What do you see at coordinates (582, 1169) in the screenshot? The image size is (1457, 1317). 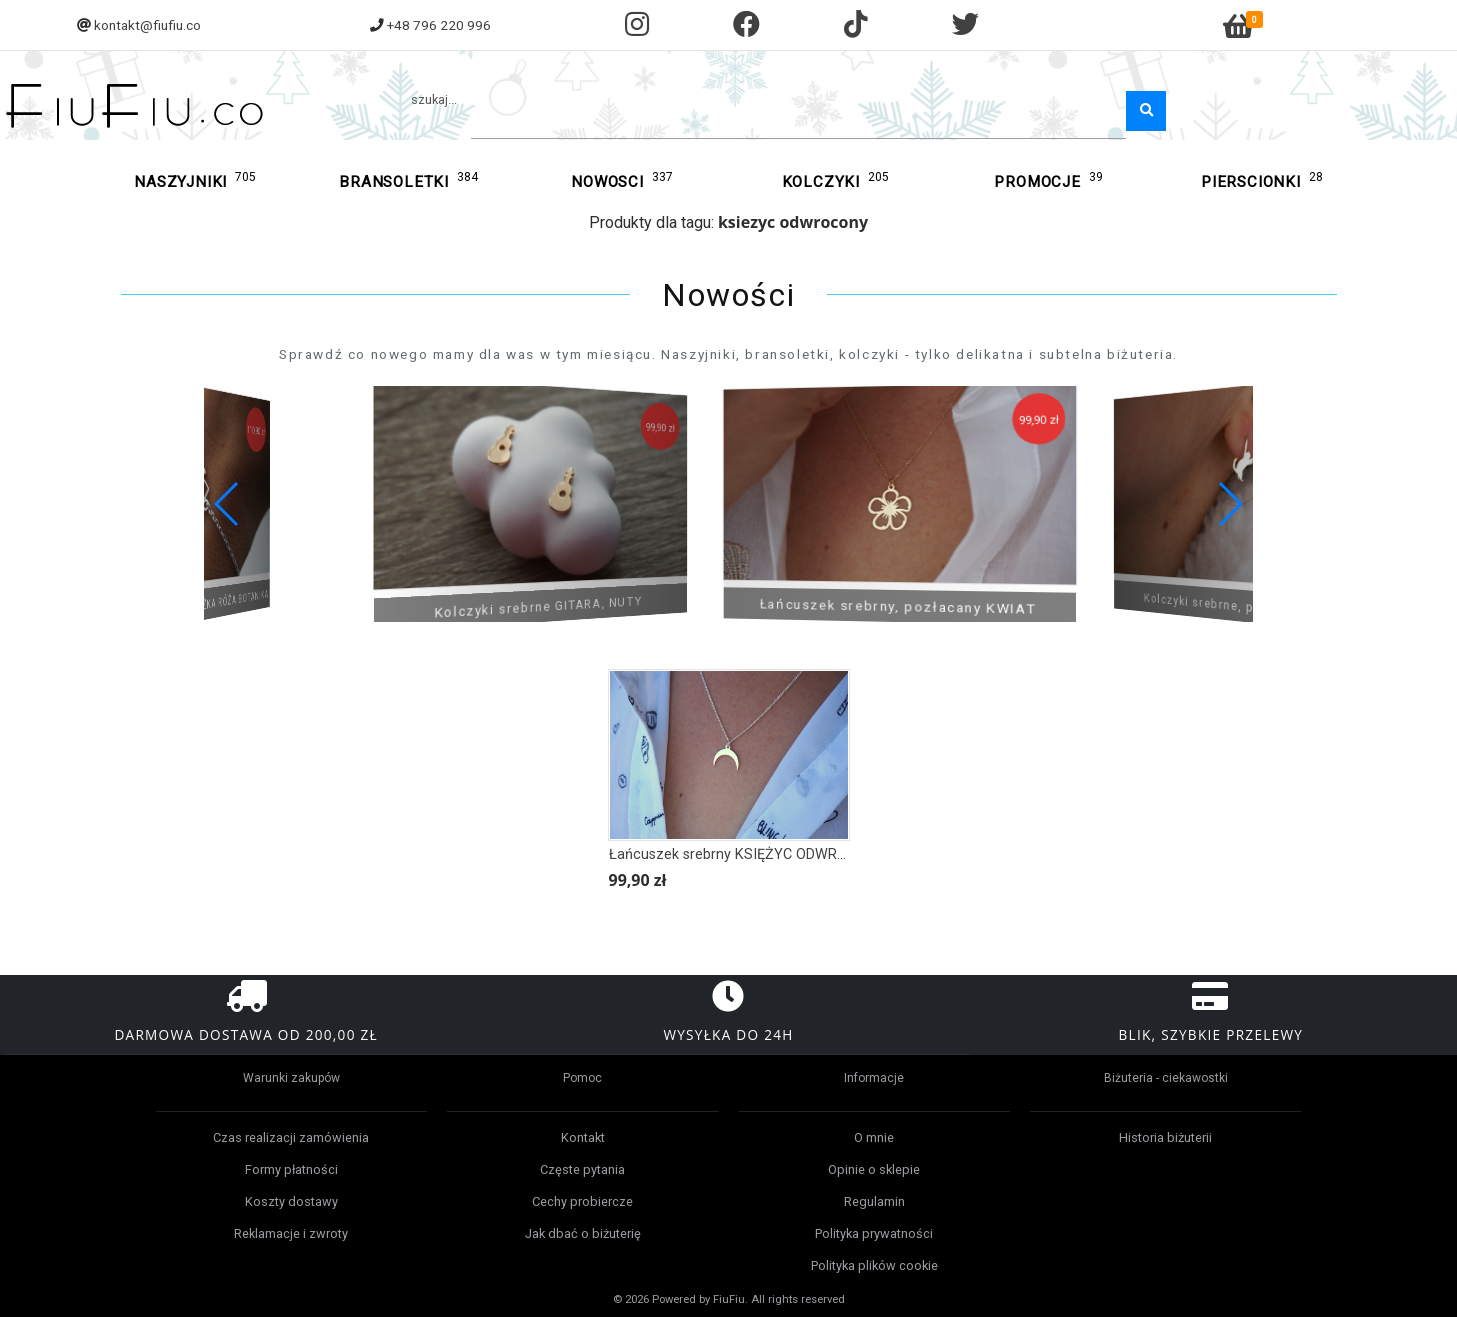 I see `Częste pytania` at bounding box center [582, 1169].